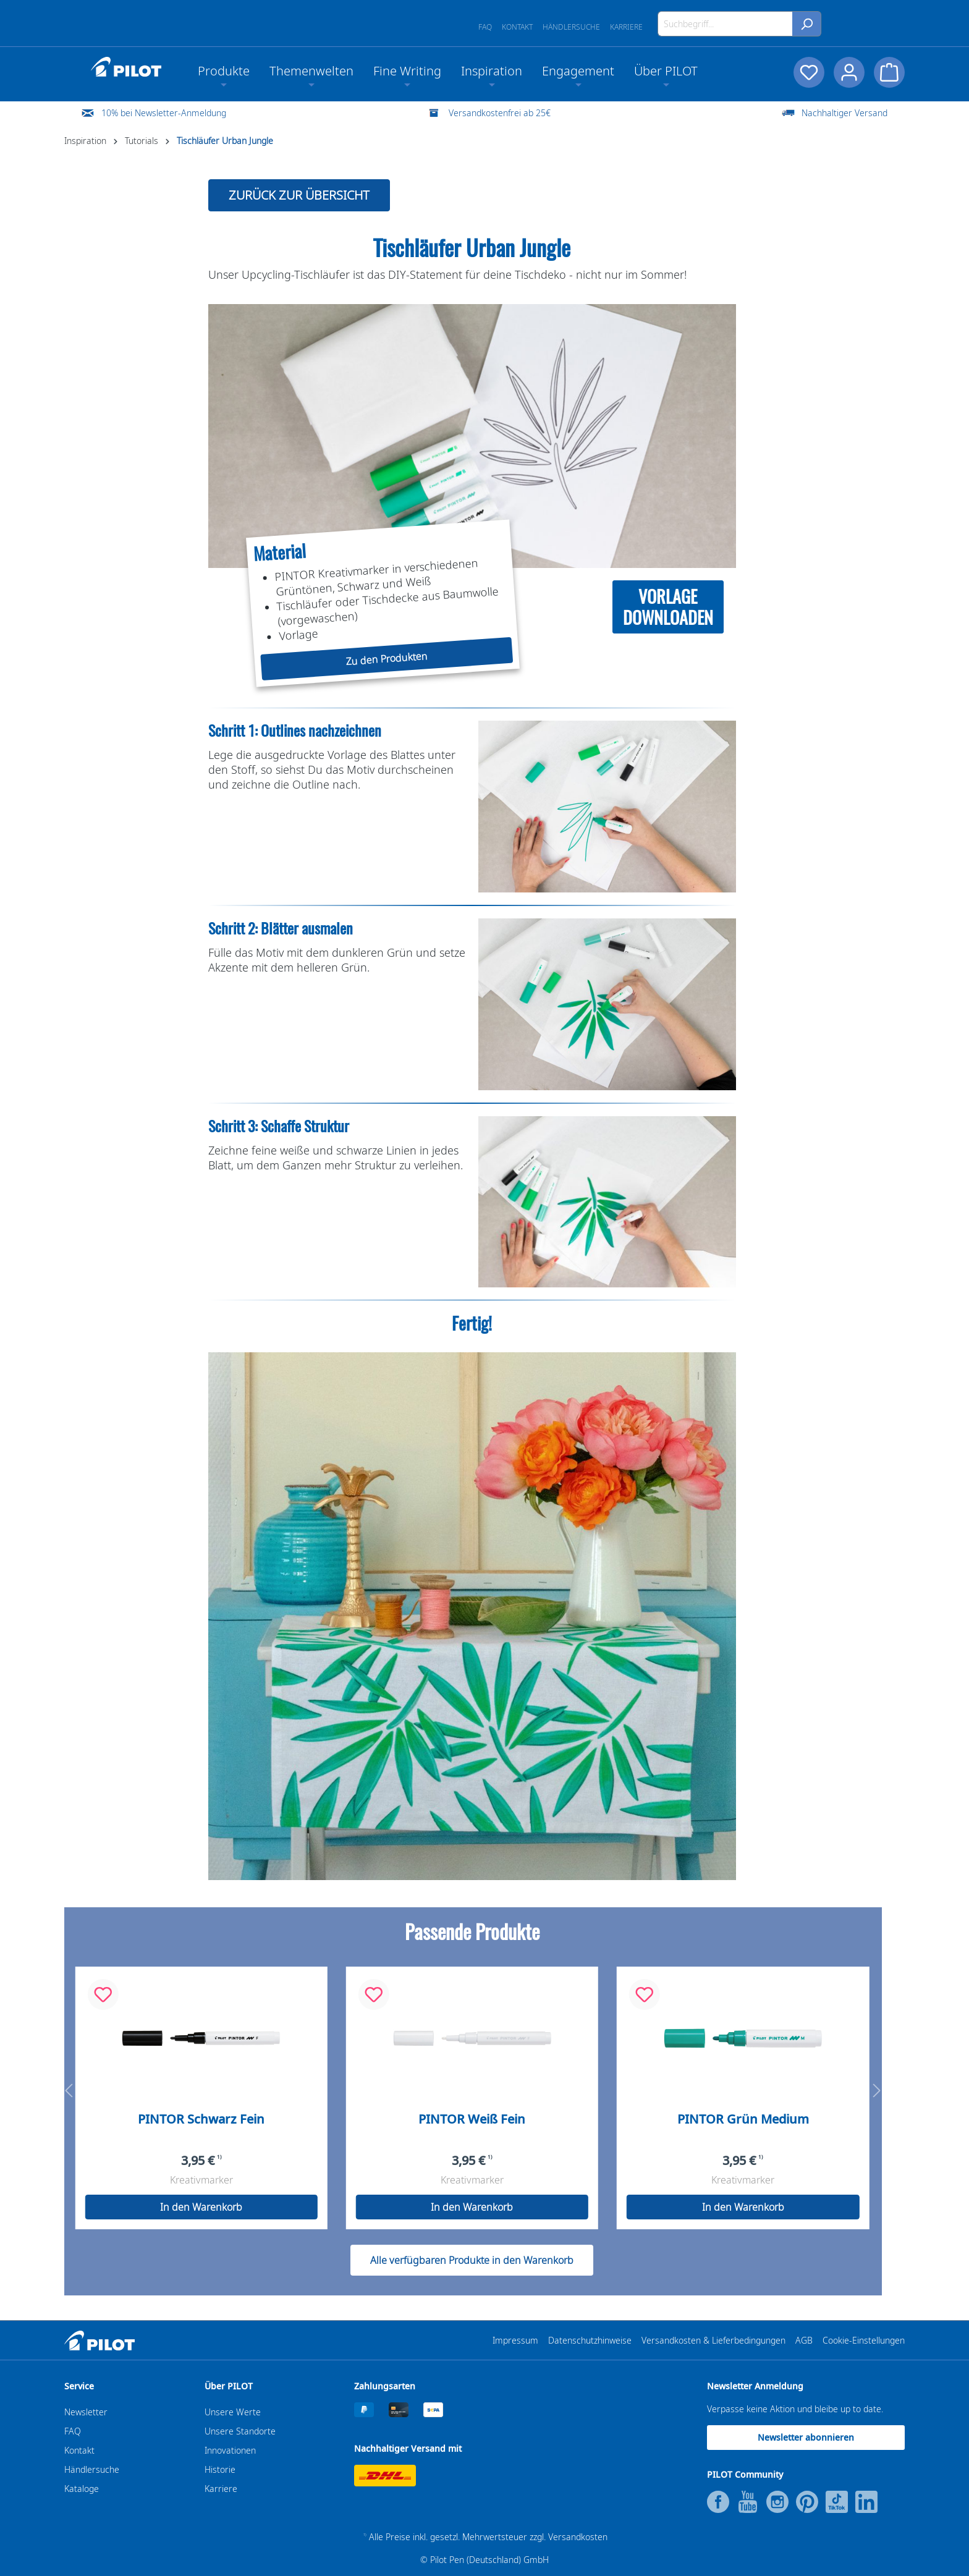 This screenshot has width=969, height=2576. I want to click on Versandkosten, so click(577, 2537).